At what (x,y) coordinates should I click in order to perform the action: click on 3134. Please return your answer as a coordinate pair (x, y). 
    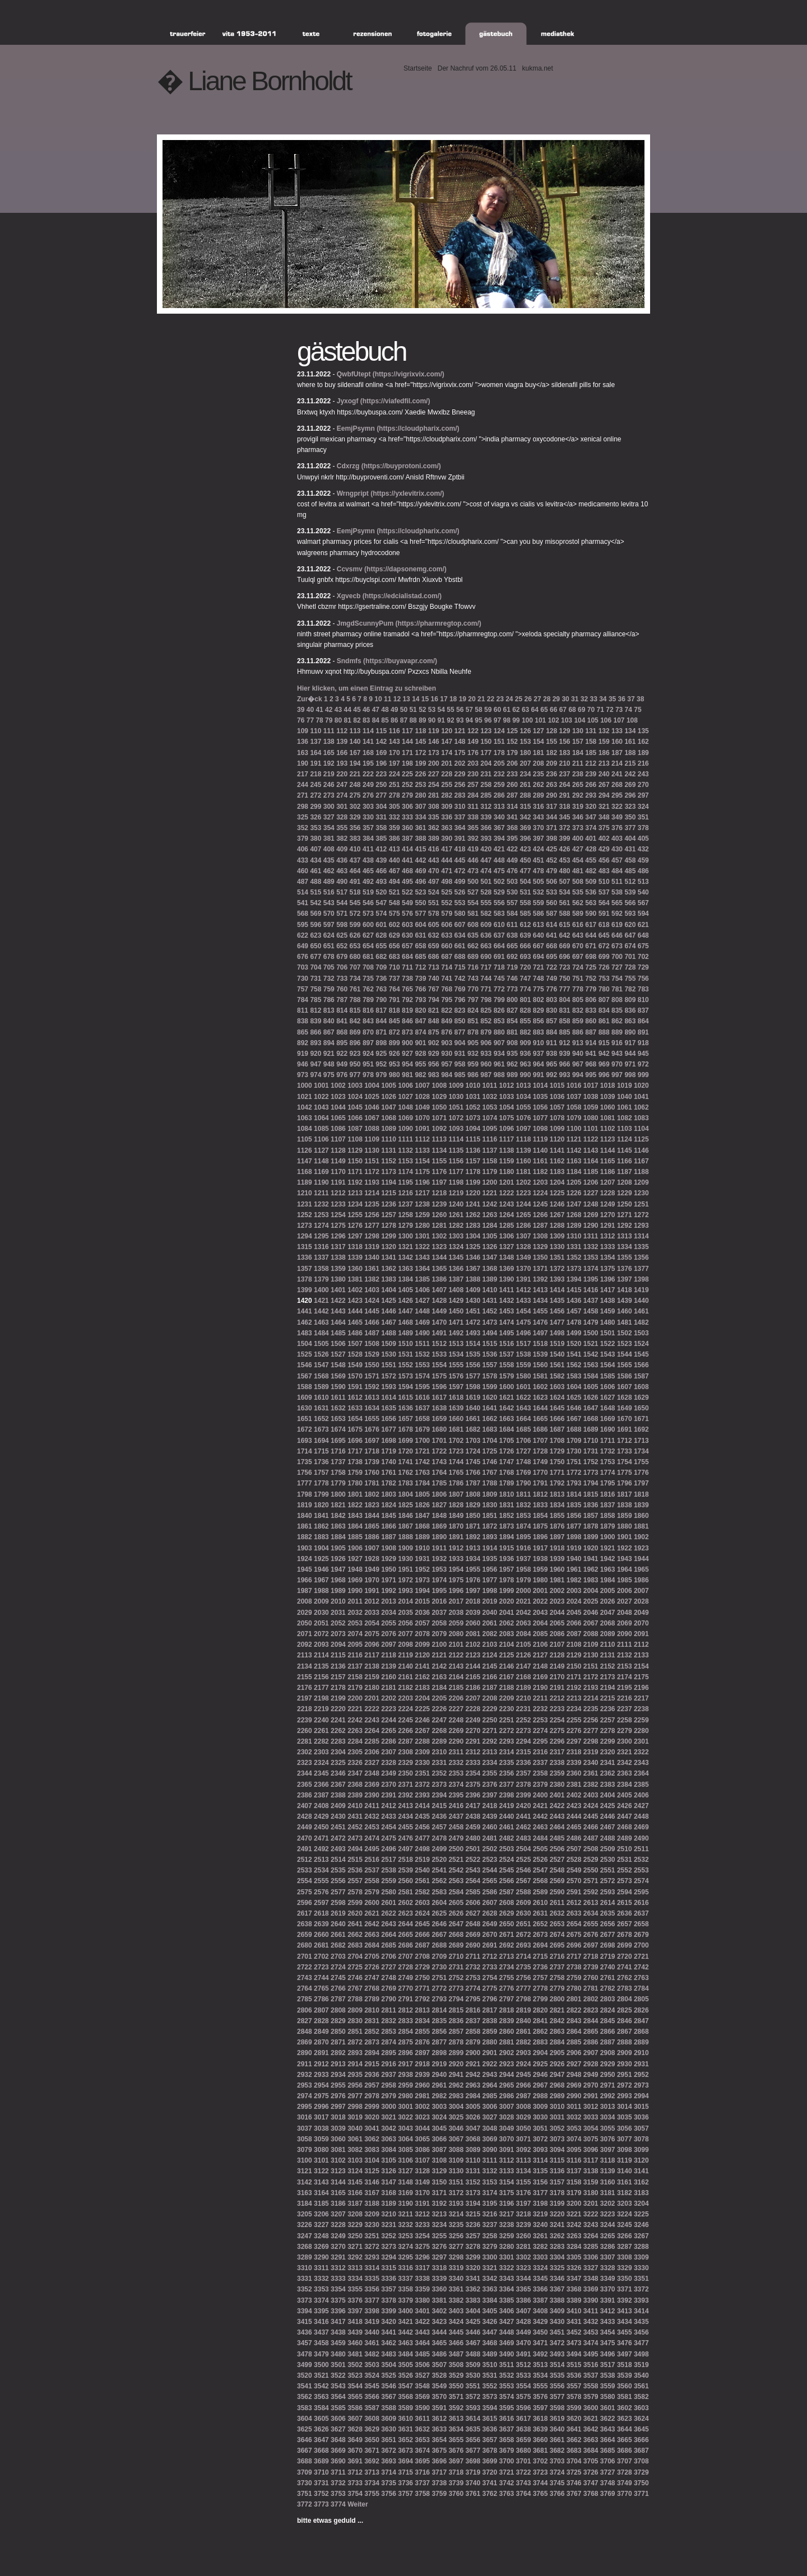
    Looking at the image, I should click on (523, 2171).